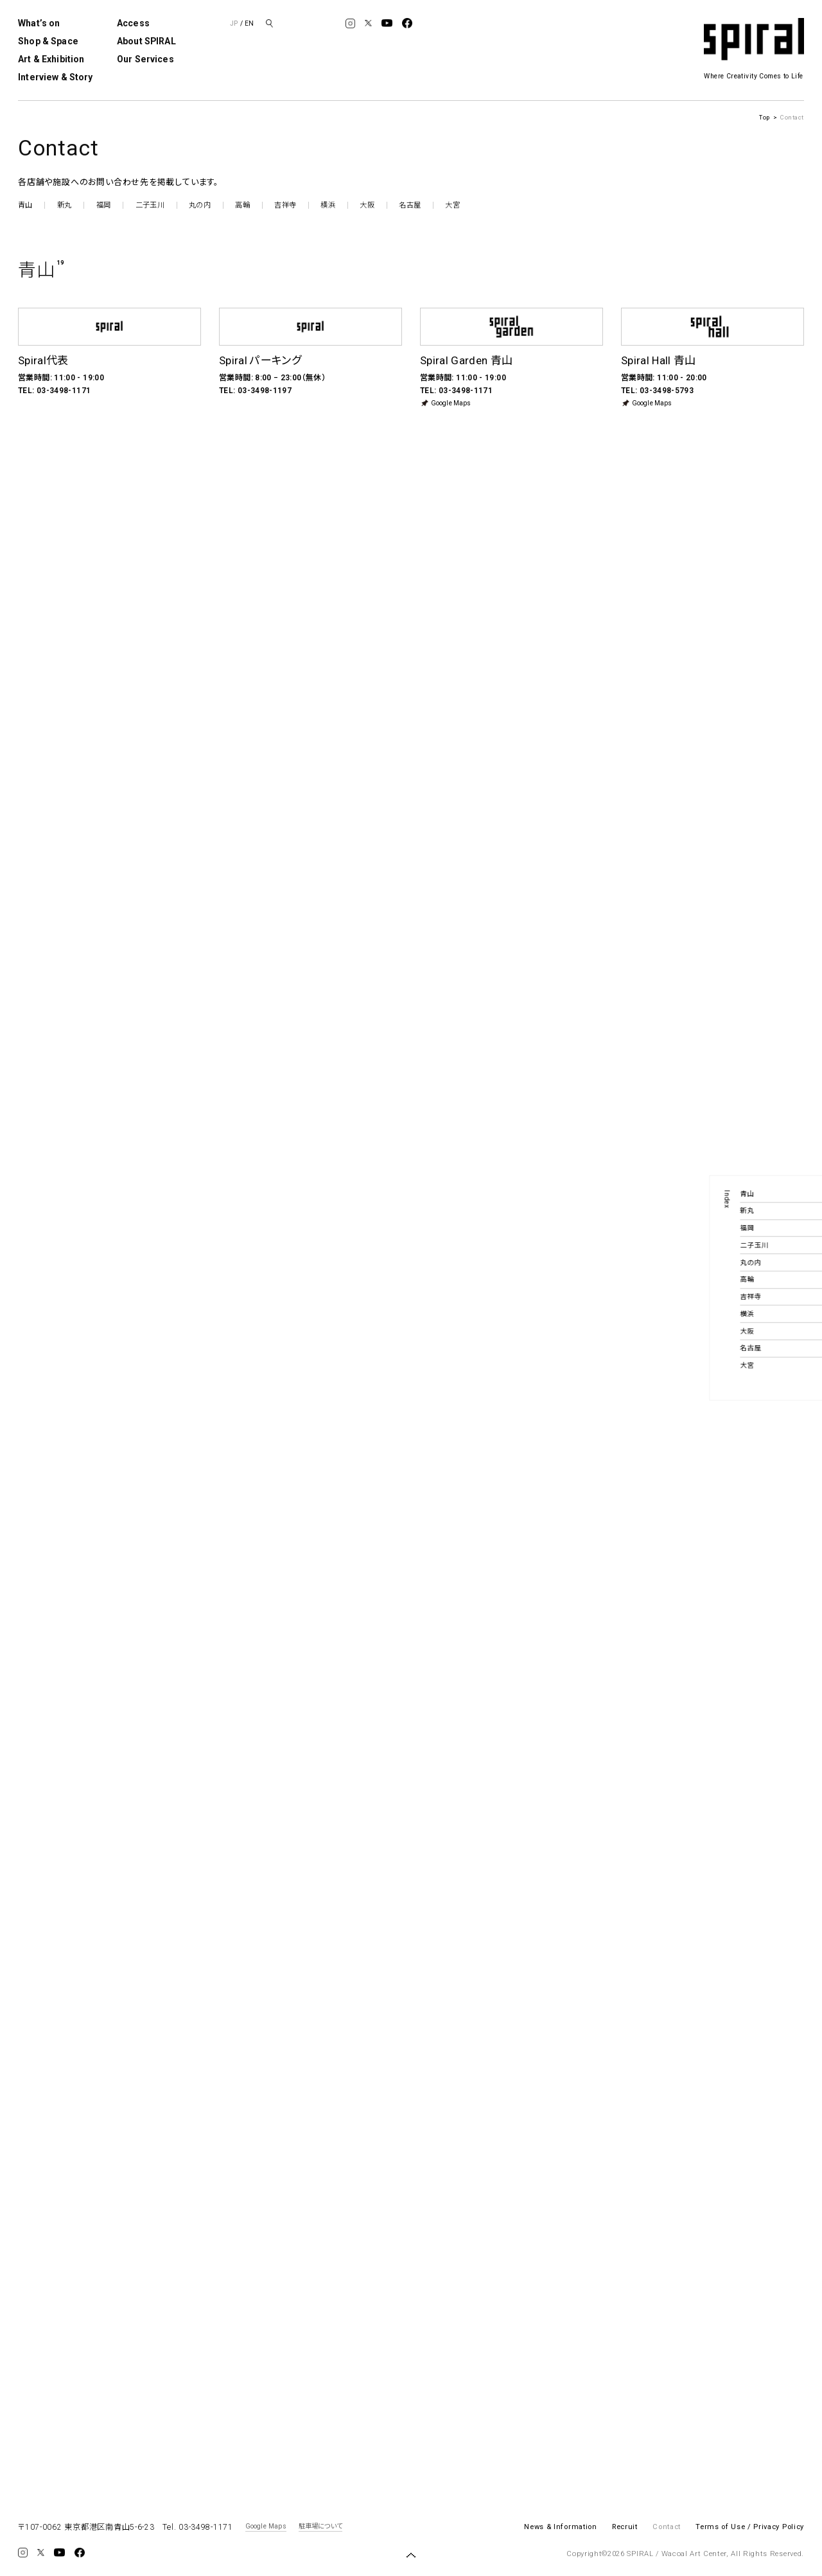  I want to click on 大阪, so click(367, 205).